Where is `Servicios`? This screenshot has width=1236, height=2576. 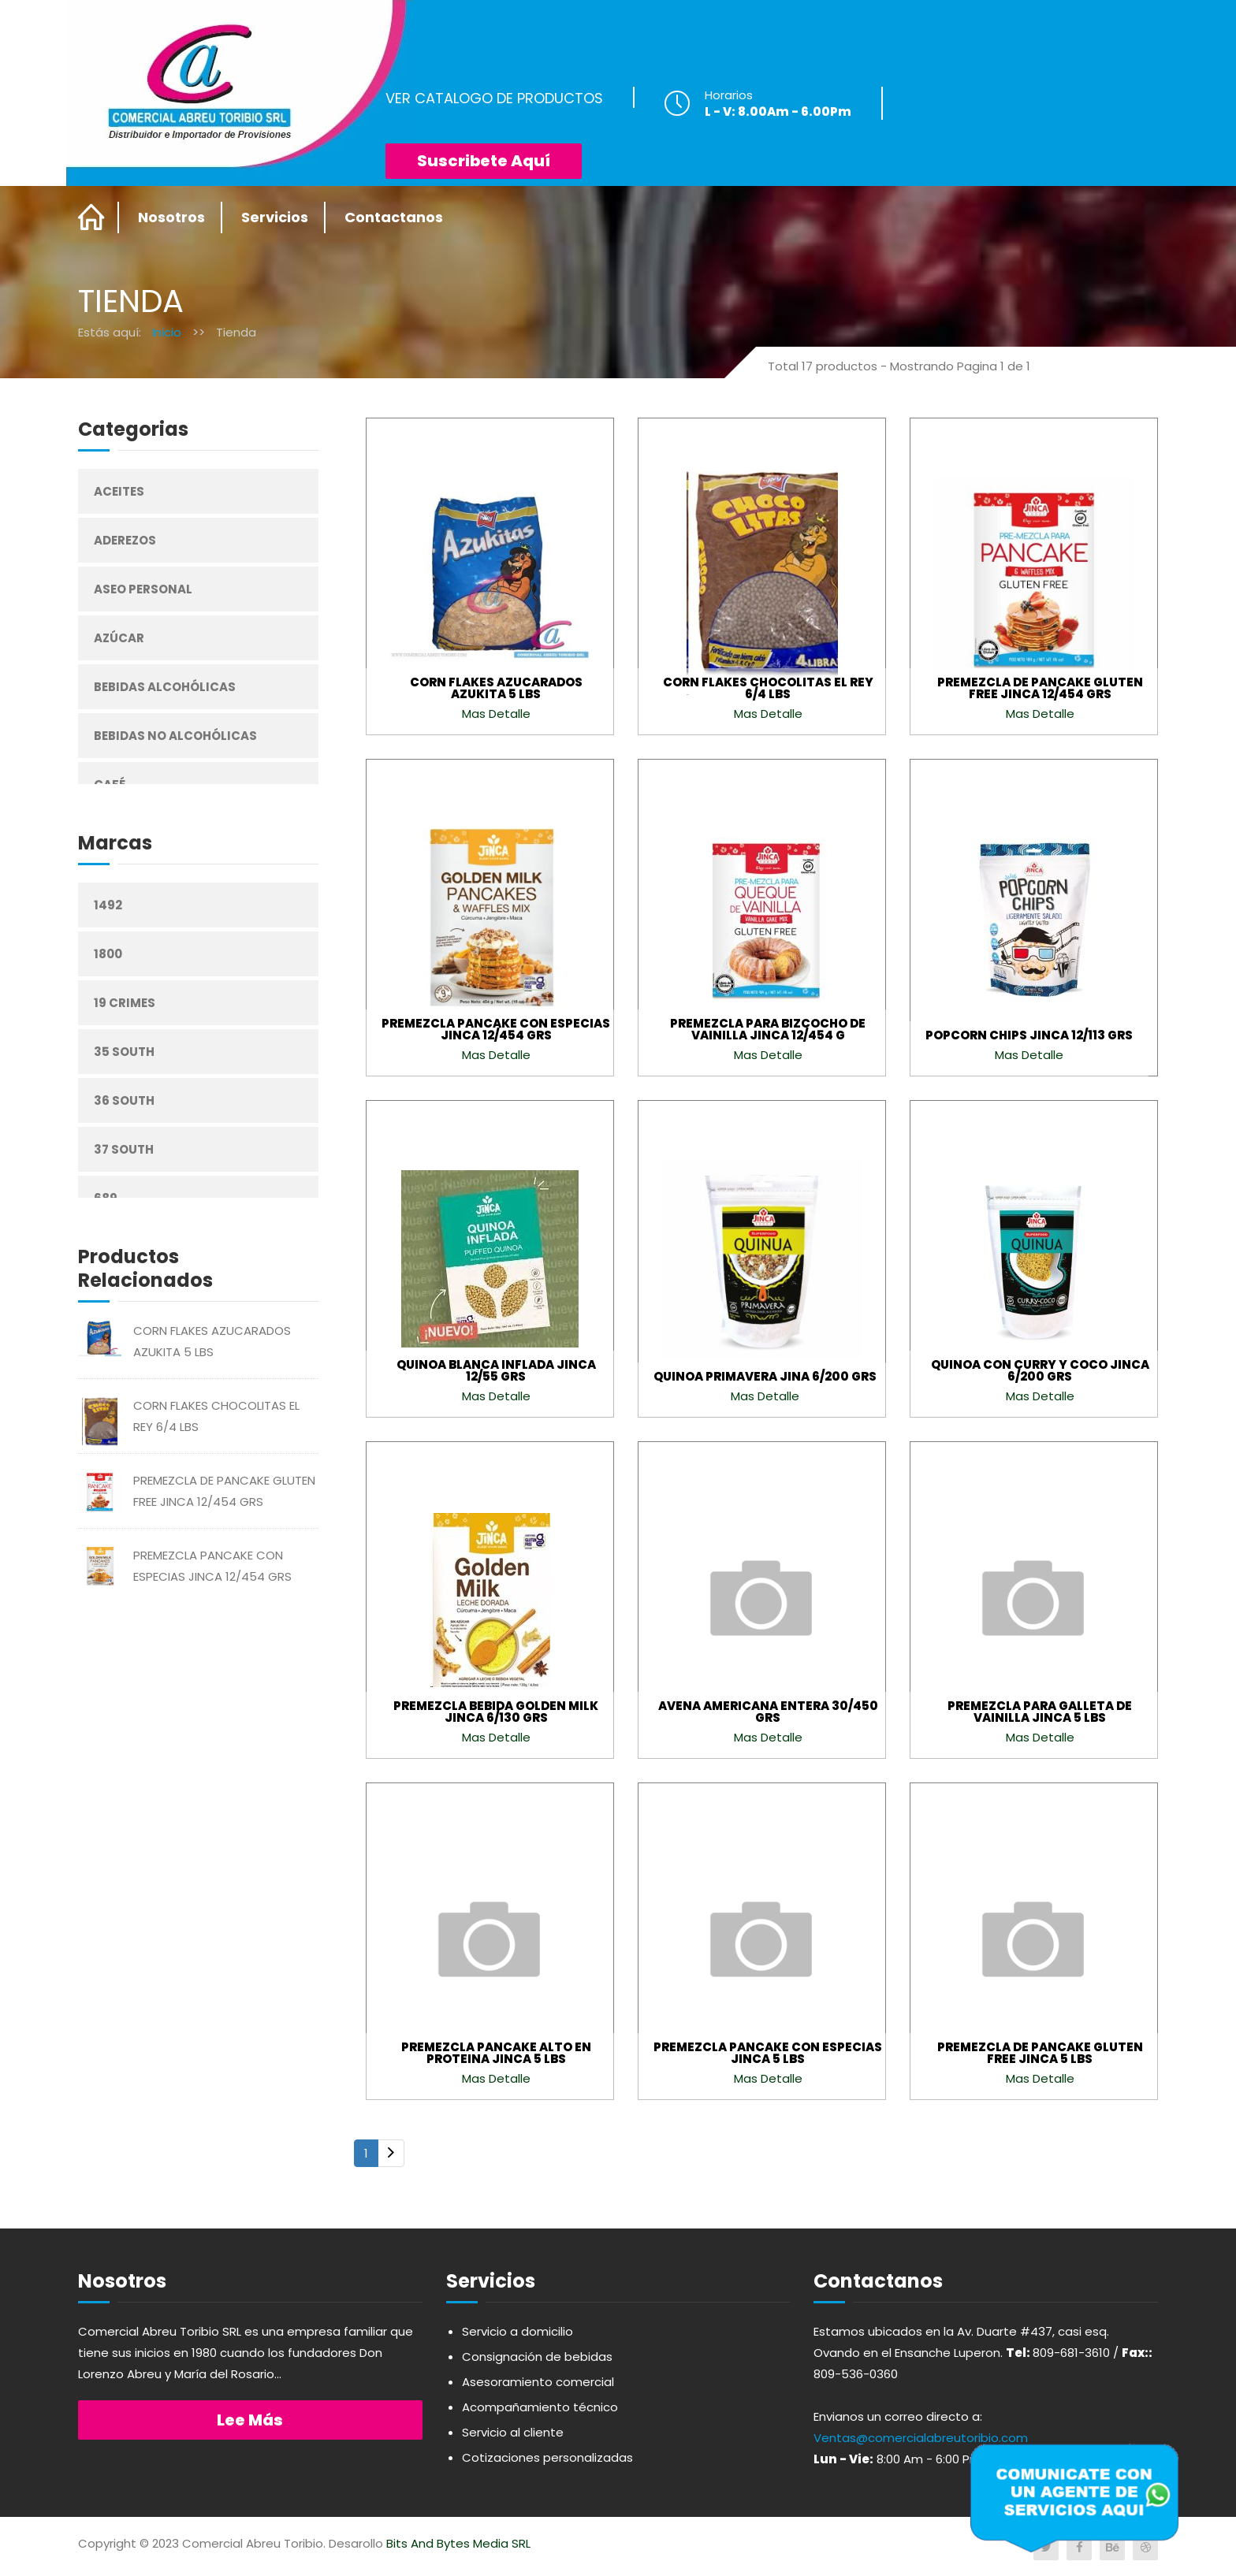
Servicios is located at coordinates (274, 217).